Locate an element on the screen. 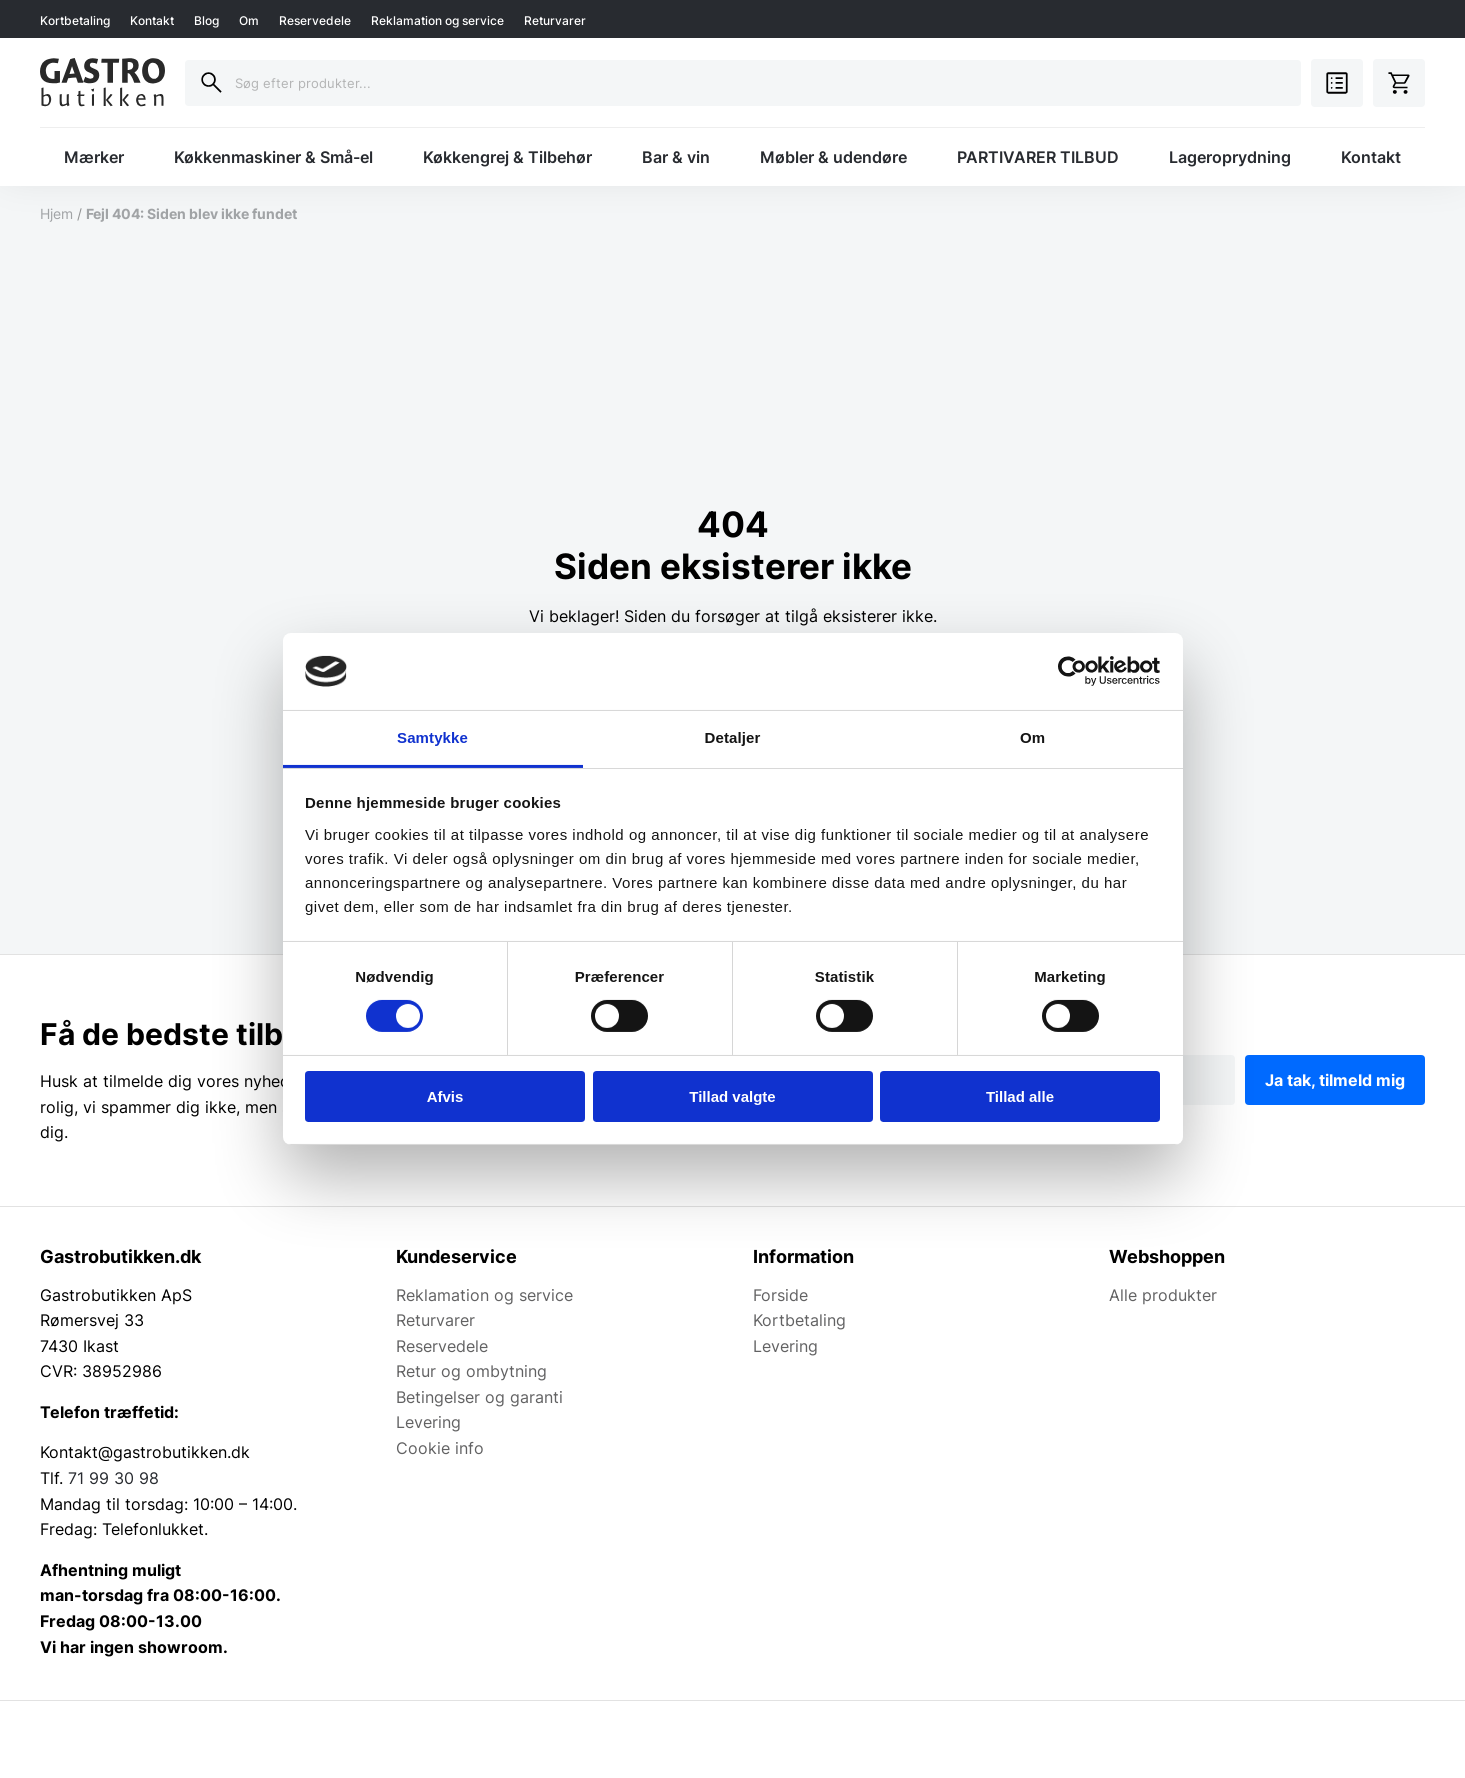  Blog is located at coordinates (206, 20).